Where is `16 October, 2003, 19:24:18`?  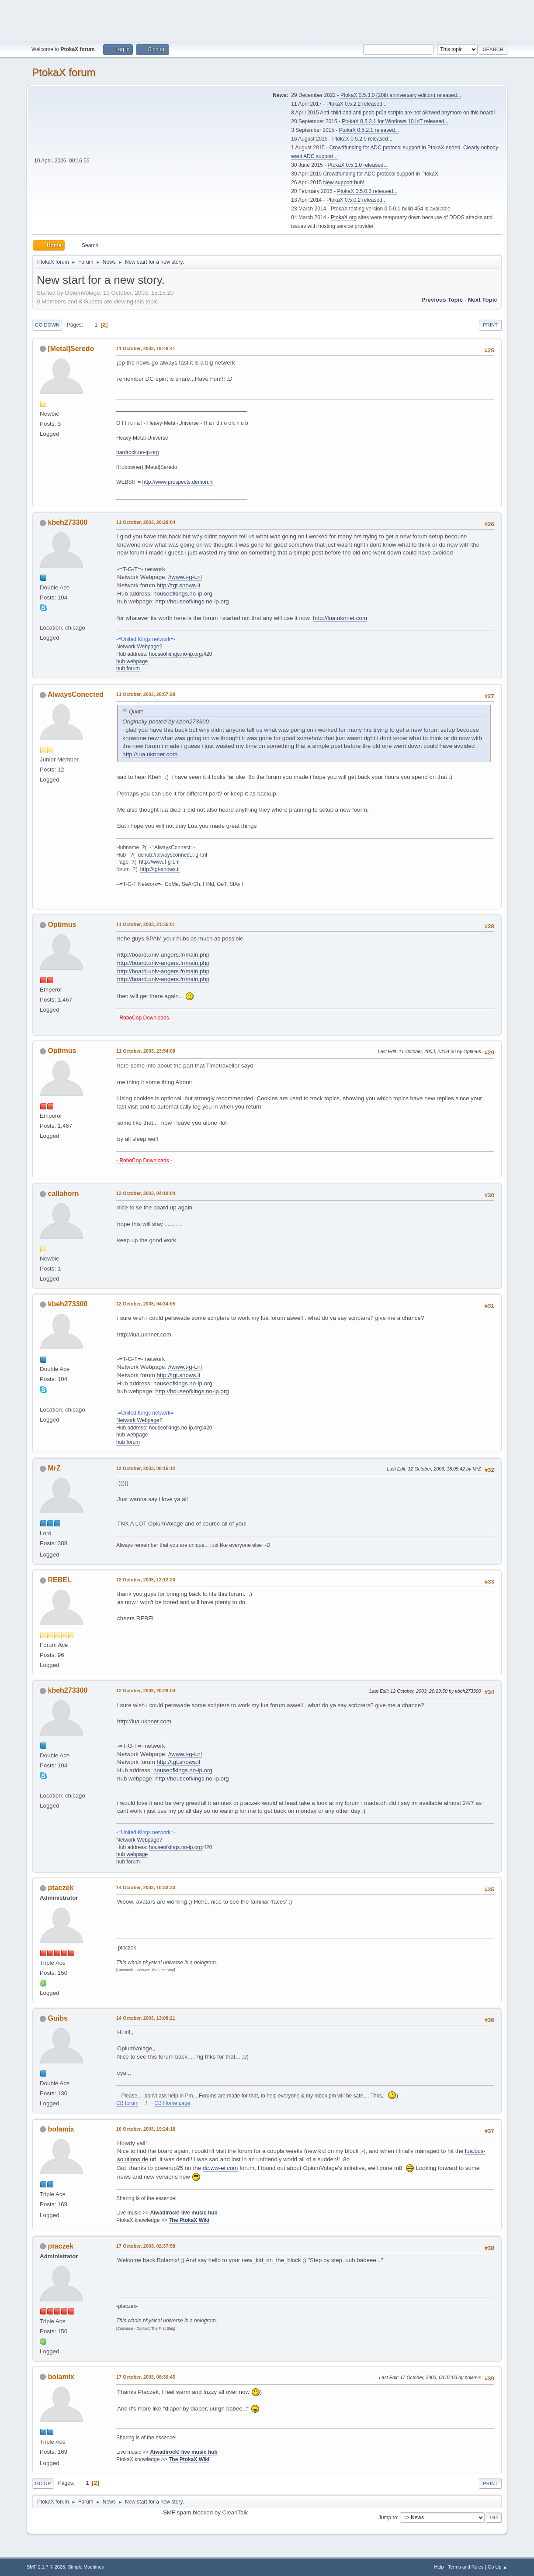 16 October, 2003, 19:24:18 is located at coordinates (145, 2129).